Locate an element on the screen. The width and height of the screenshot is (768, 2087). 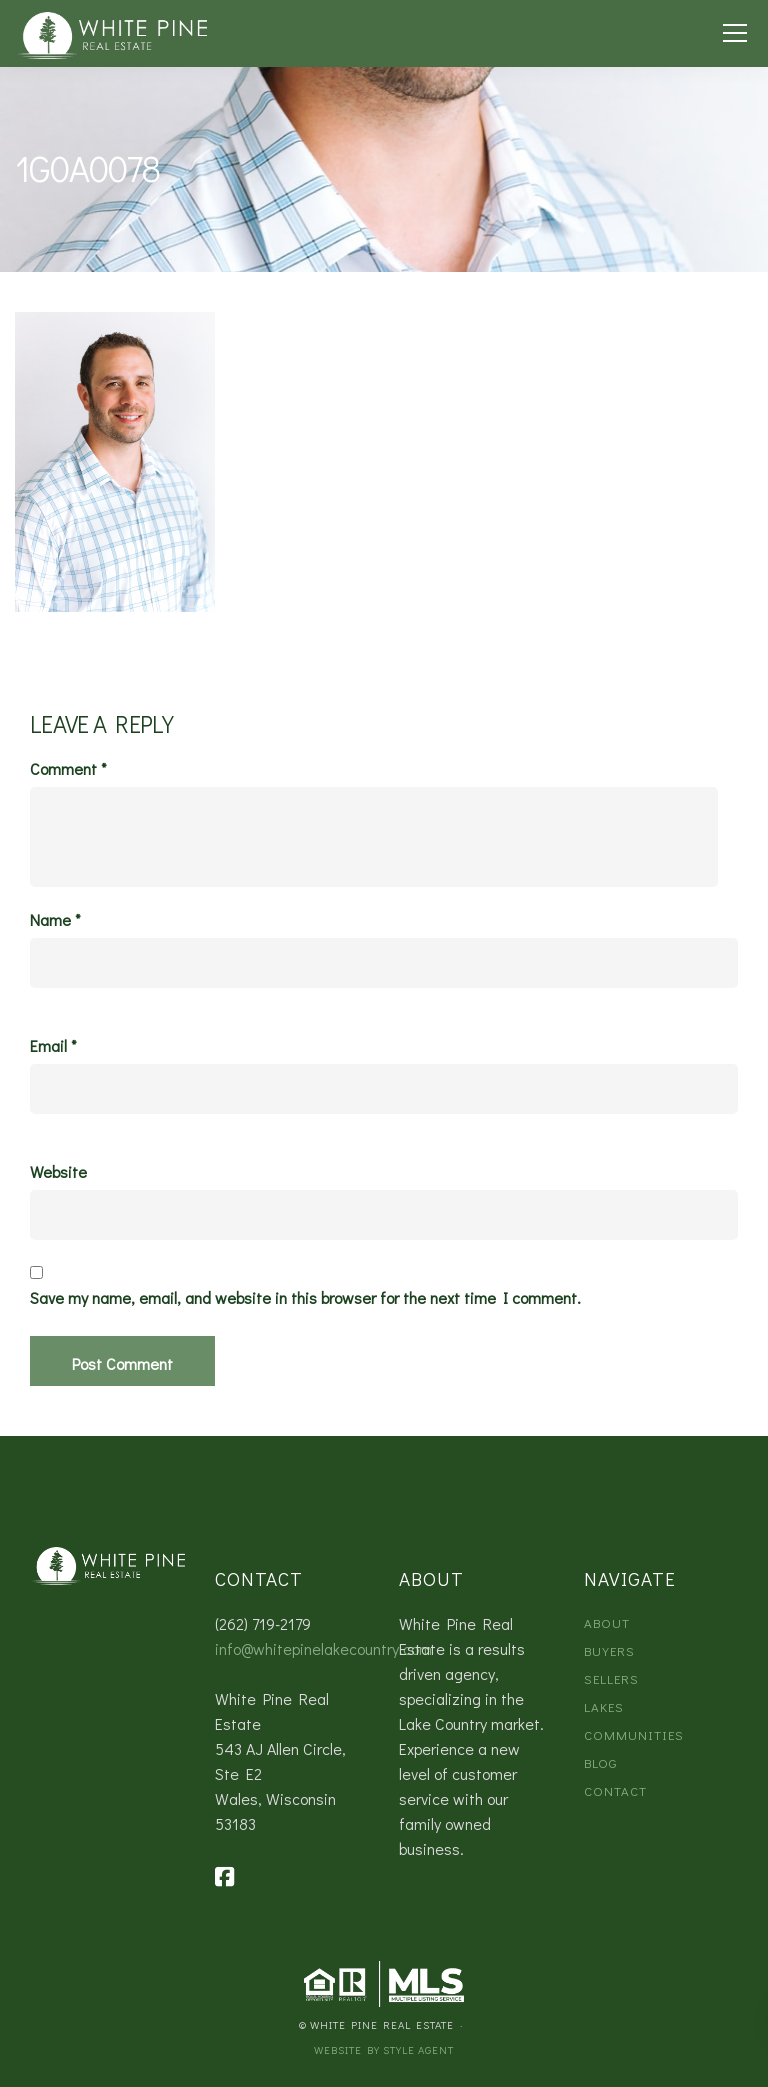
Sellers is located at coordinates (611, 1678).